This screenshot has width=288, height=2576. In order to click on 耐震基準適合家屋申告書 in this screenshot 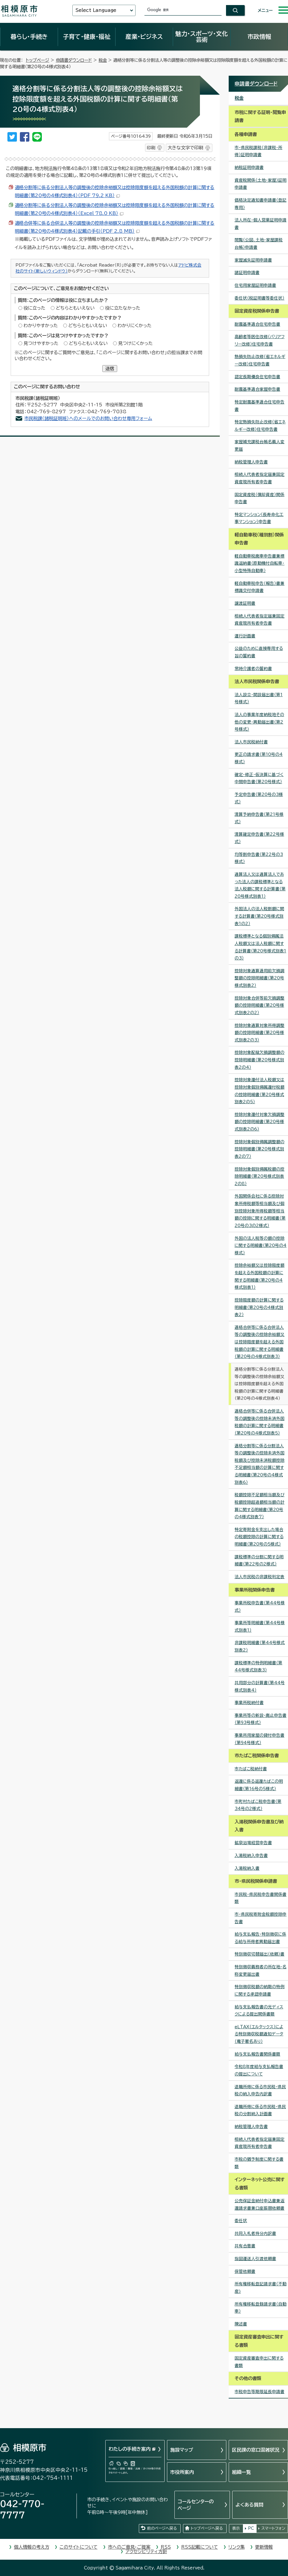, I will do `click(257, 389)`.